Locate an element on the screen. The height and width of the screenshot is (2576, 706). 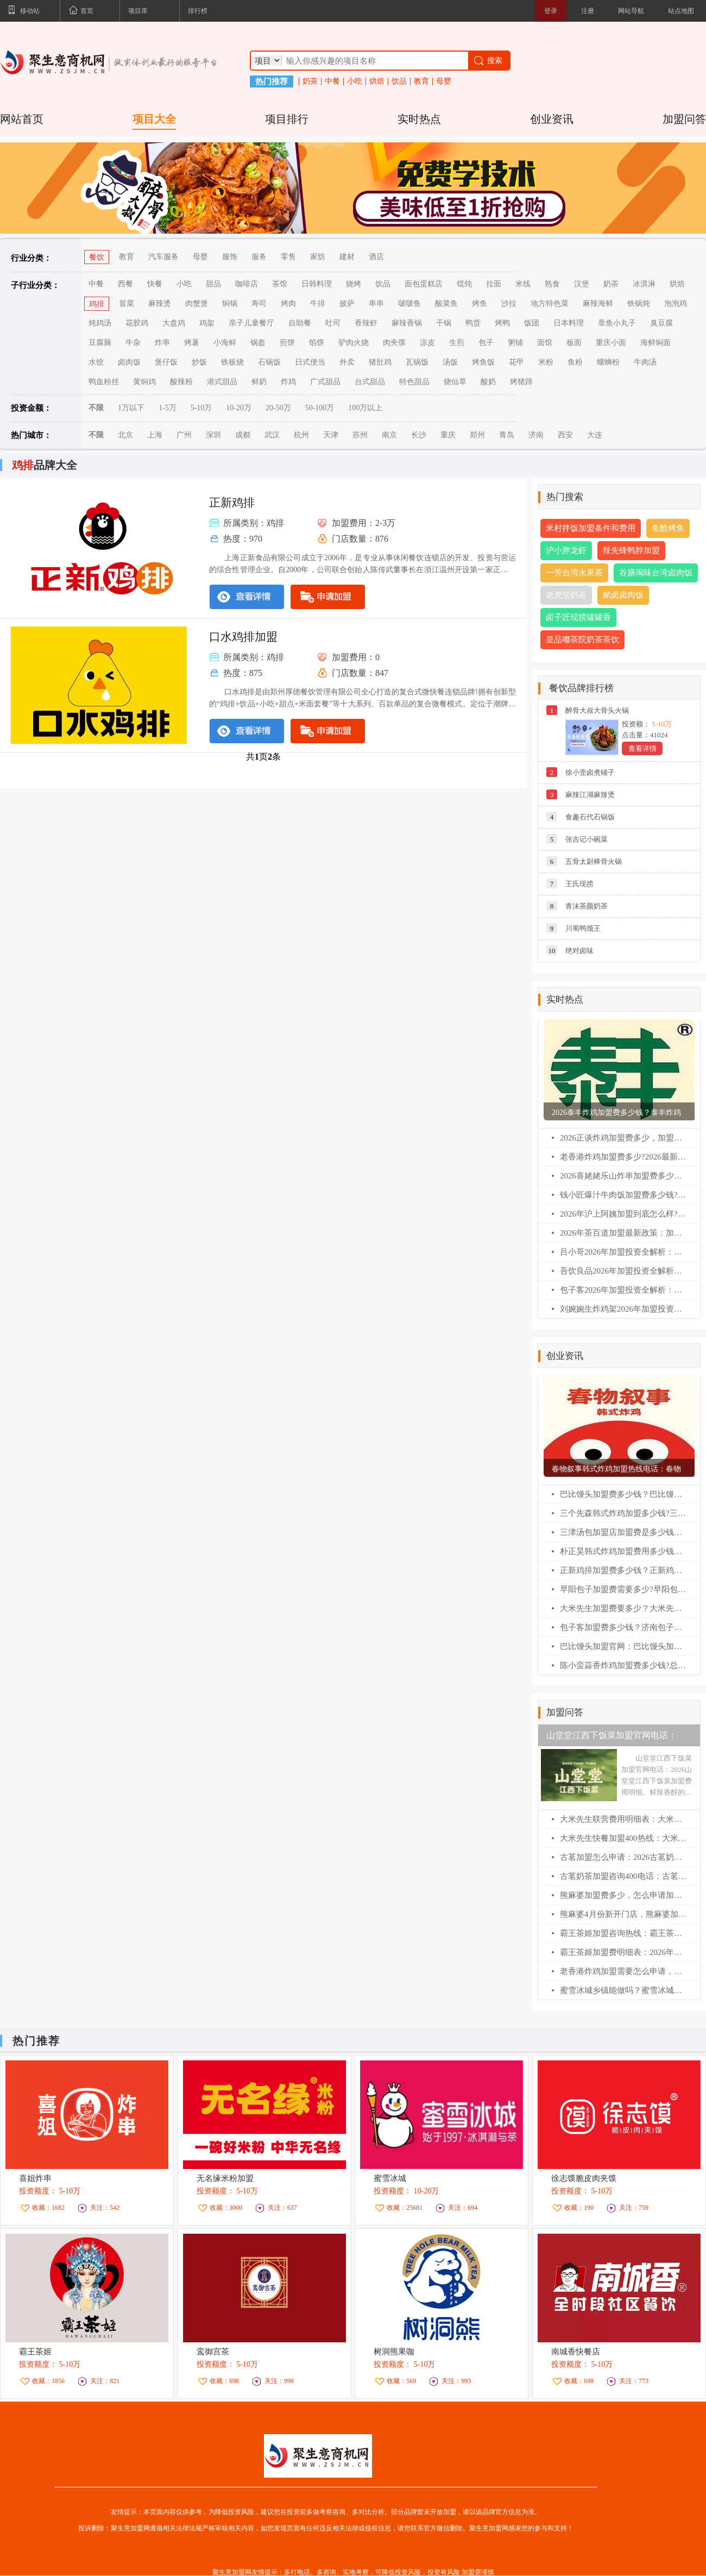
鲜奶 is located at coordinates (259, 382).